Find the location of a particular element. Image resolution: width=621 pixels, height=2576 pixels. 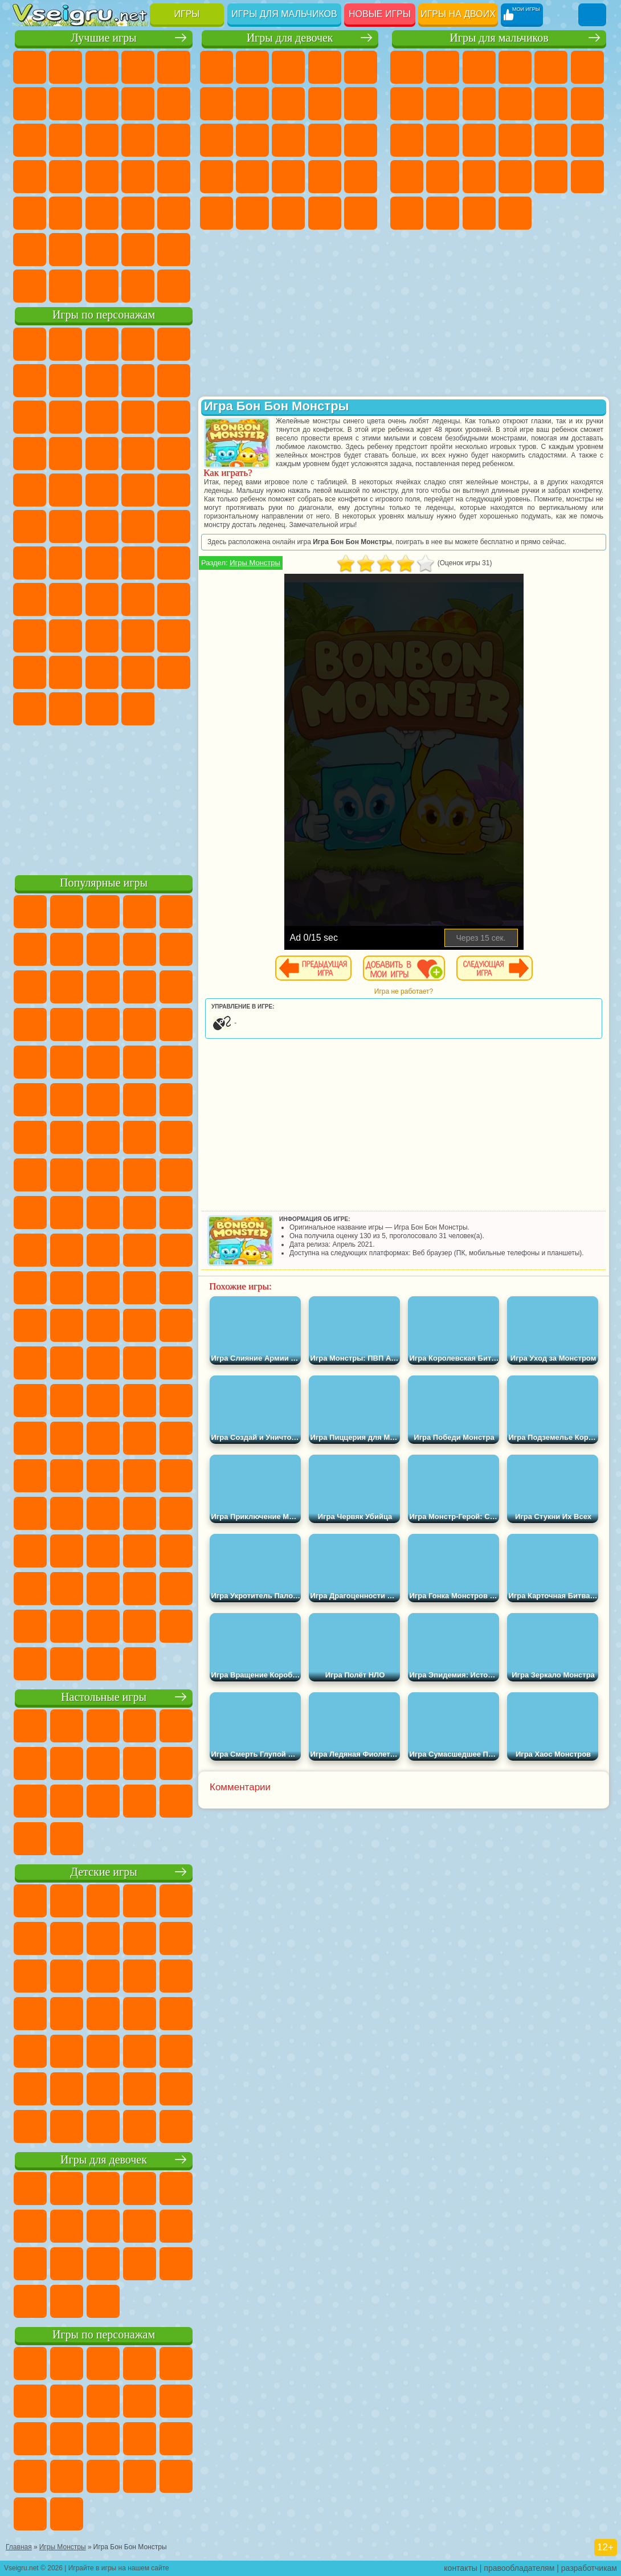

Роботы is located at coordinates (515, 140).